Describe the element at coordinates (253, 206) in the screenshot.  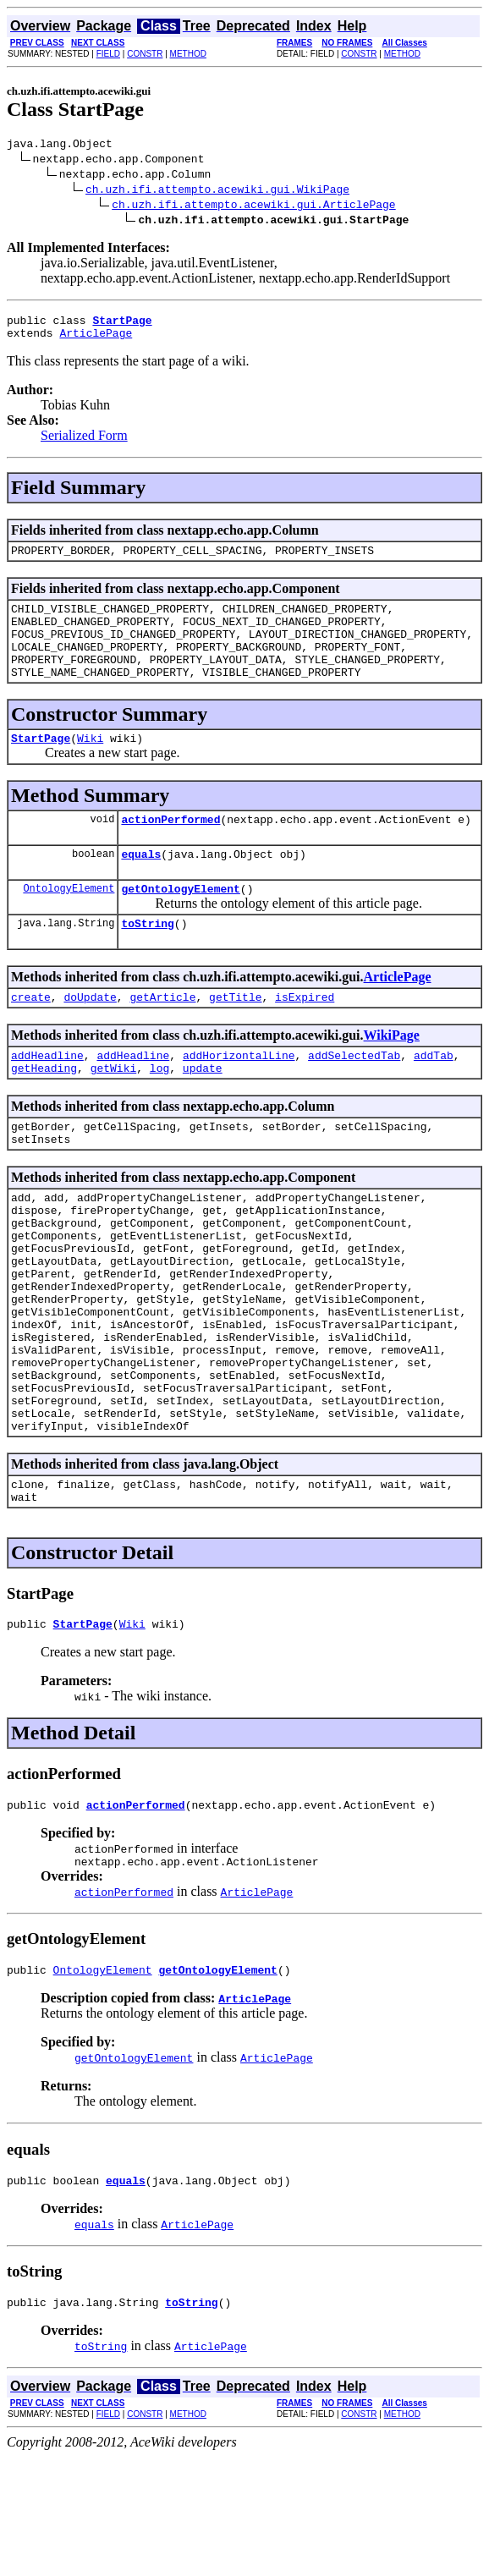
I see `ch.uzh.ifi.attempto.acewiki.gui.ArticlePage` at that location.